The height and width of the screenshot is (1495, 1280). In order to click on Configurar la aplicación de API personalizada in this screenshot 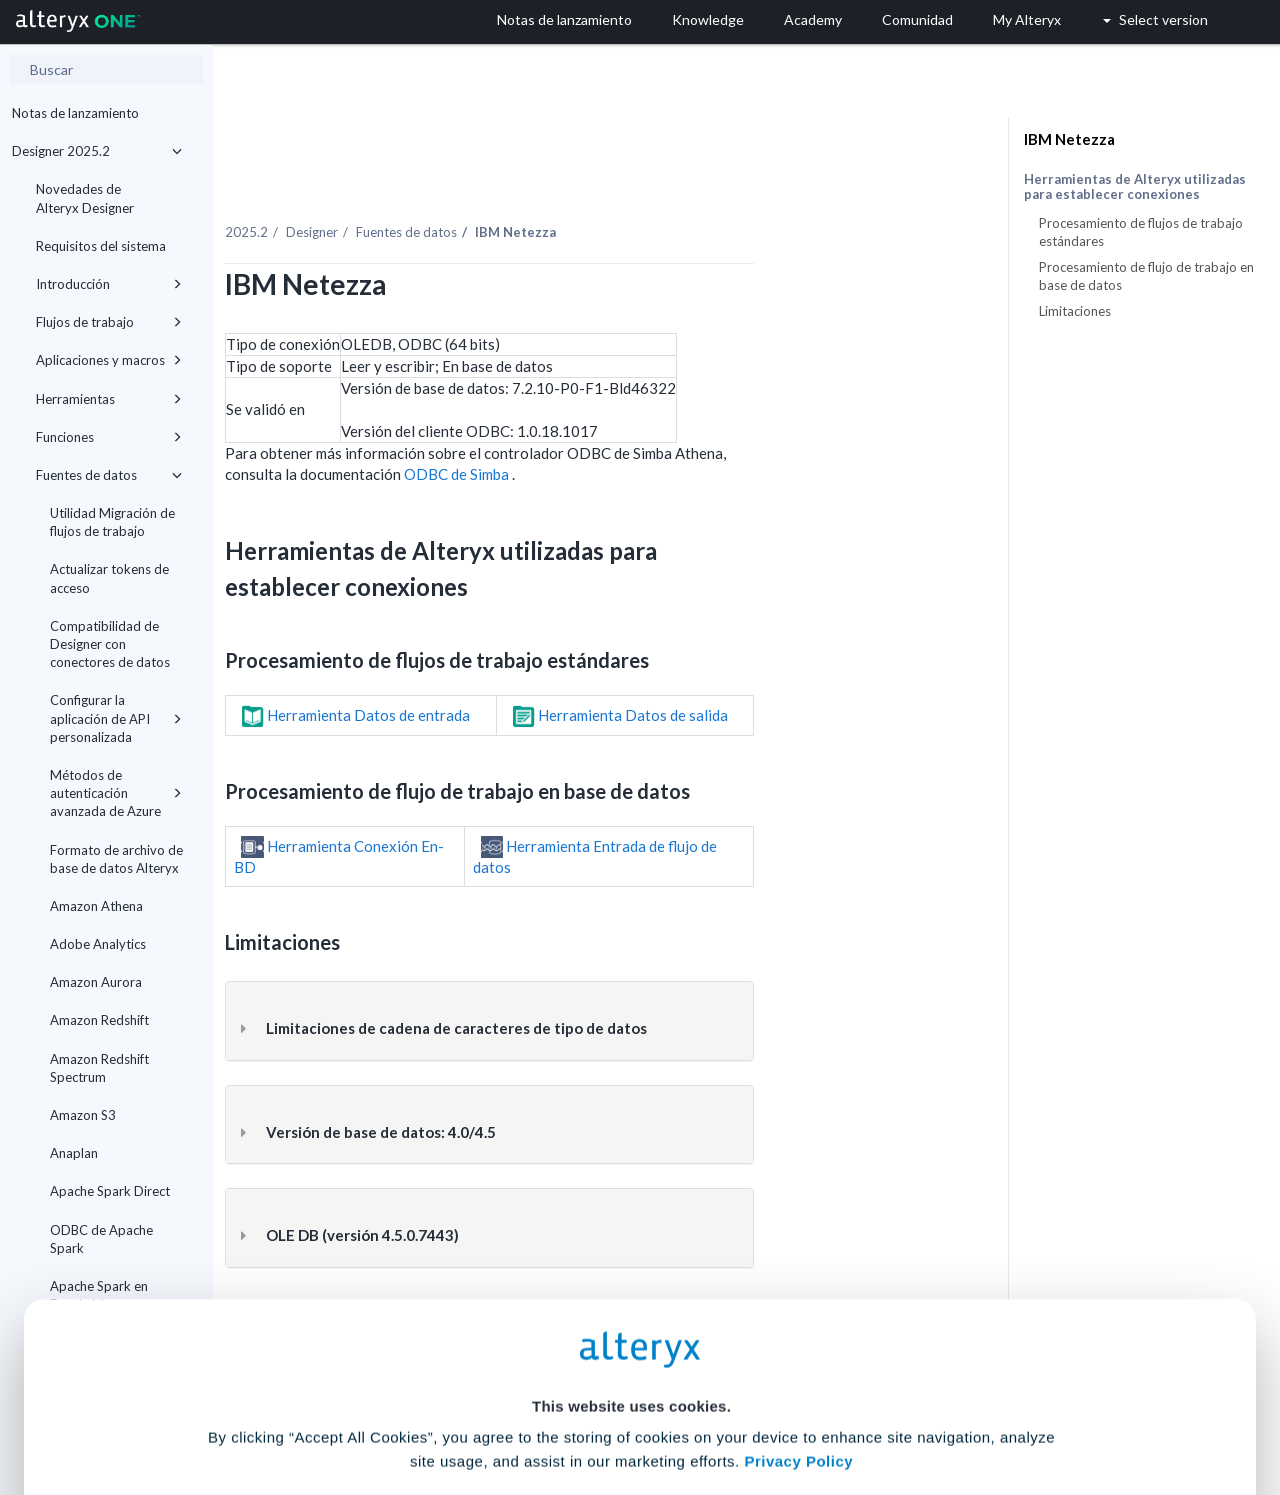, I will do `click(116, 718)`.